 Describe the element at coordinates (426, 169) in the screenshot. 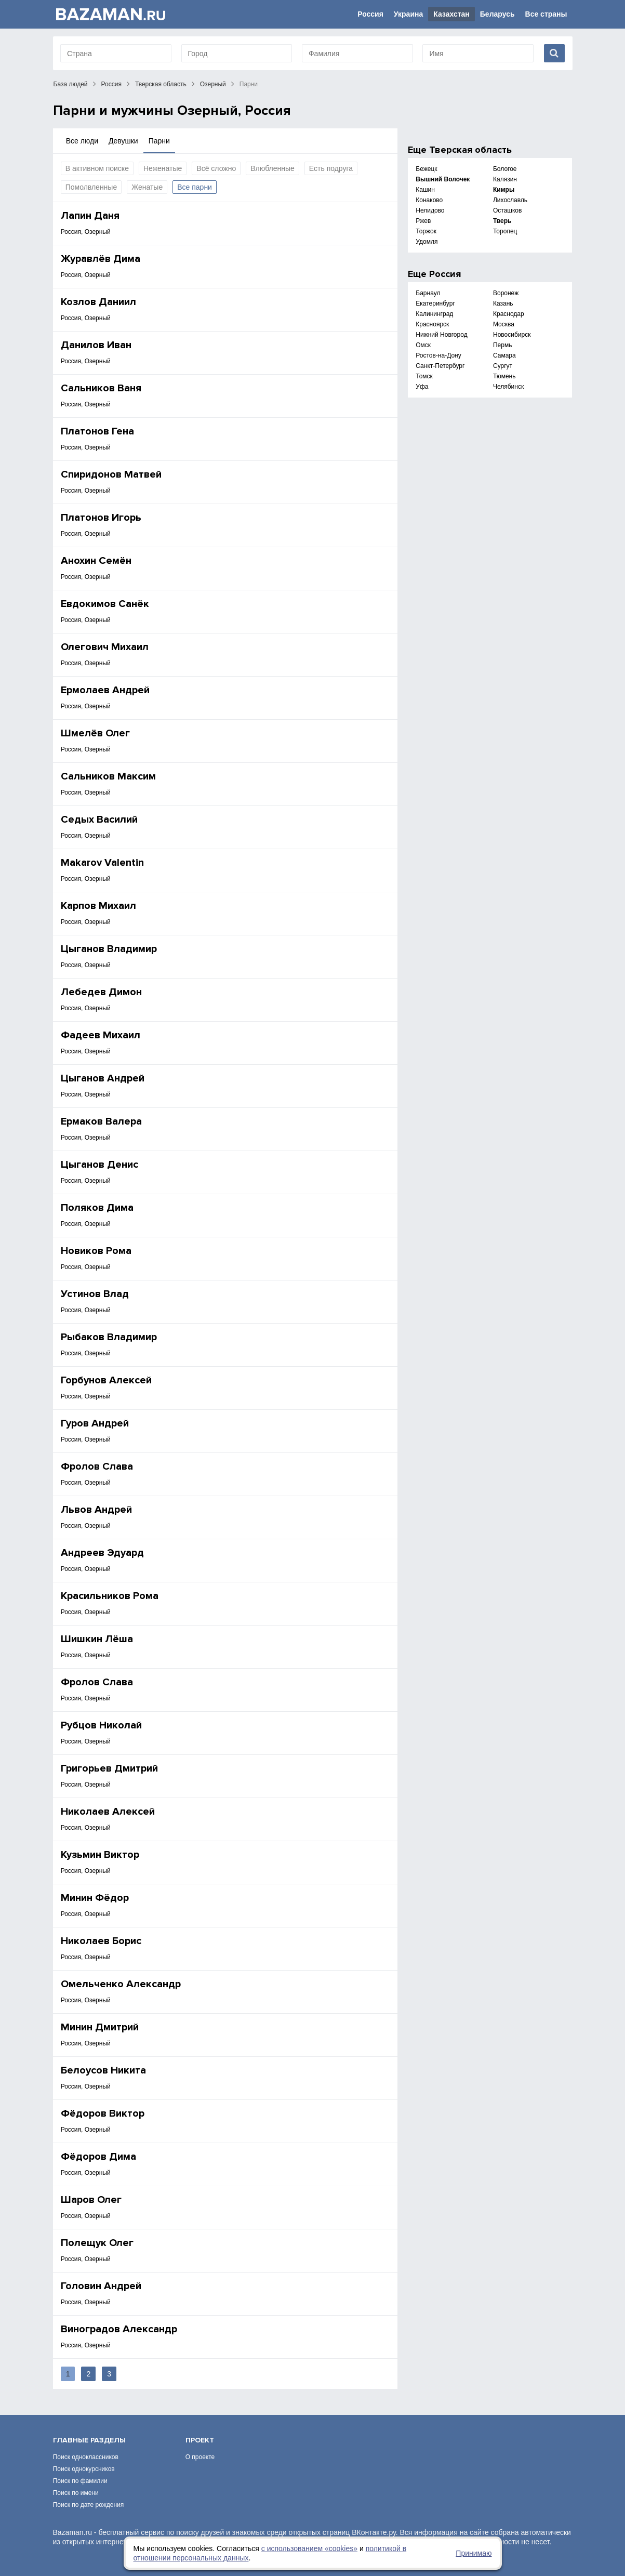

I see `Бежецк` at that location.